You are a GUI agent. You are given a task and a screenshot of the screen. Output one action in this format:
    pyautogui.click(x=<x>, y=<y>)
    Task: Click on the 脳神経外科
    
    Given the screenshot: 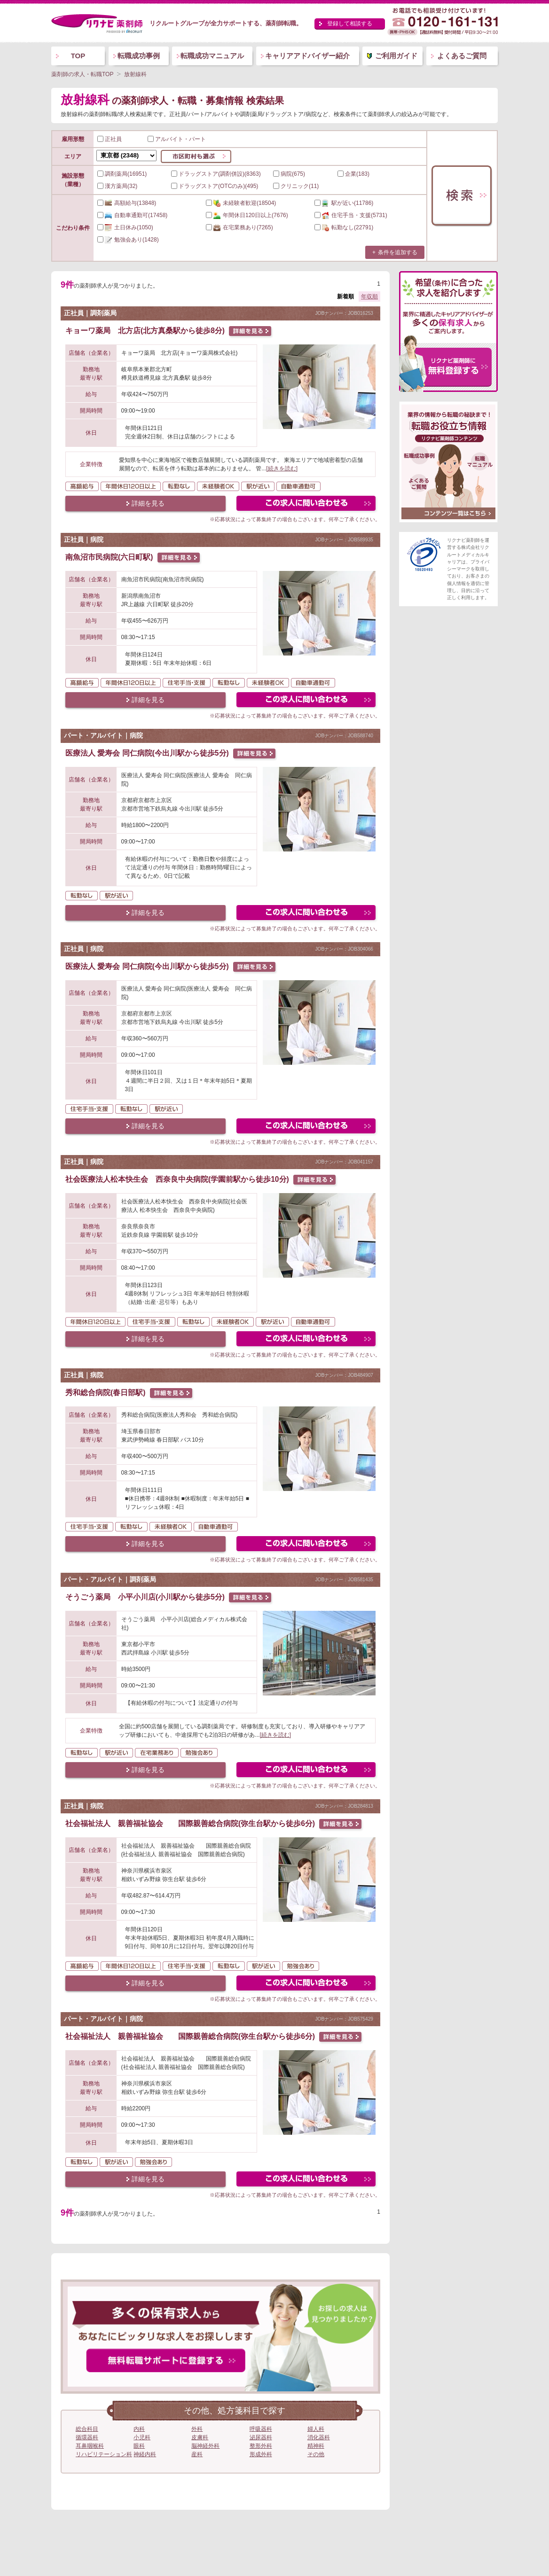 What is the action you would take?
    pyautogui.click(x=205, y=2446)
    